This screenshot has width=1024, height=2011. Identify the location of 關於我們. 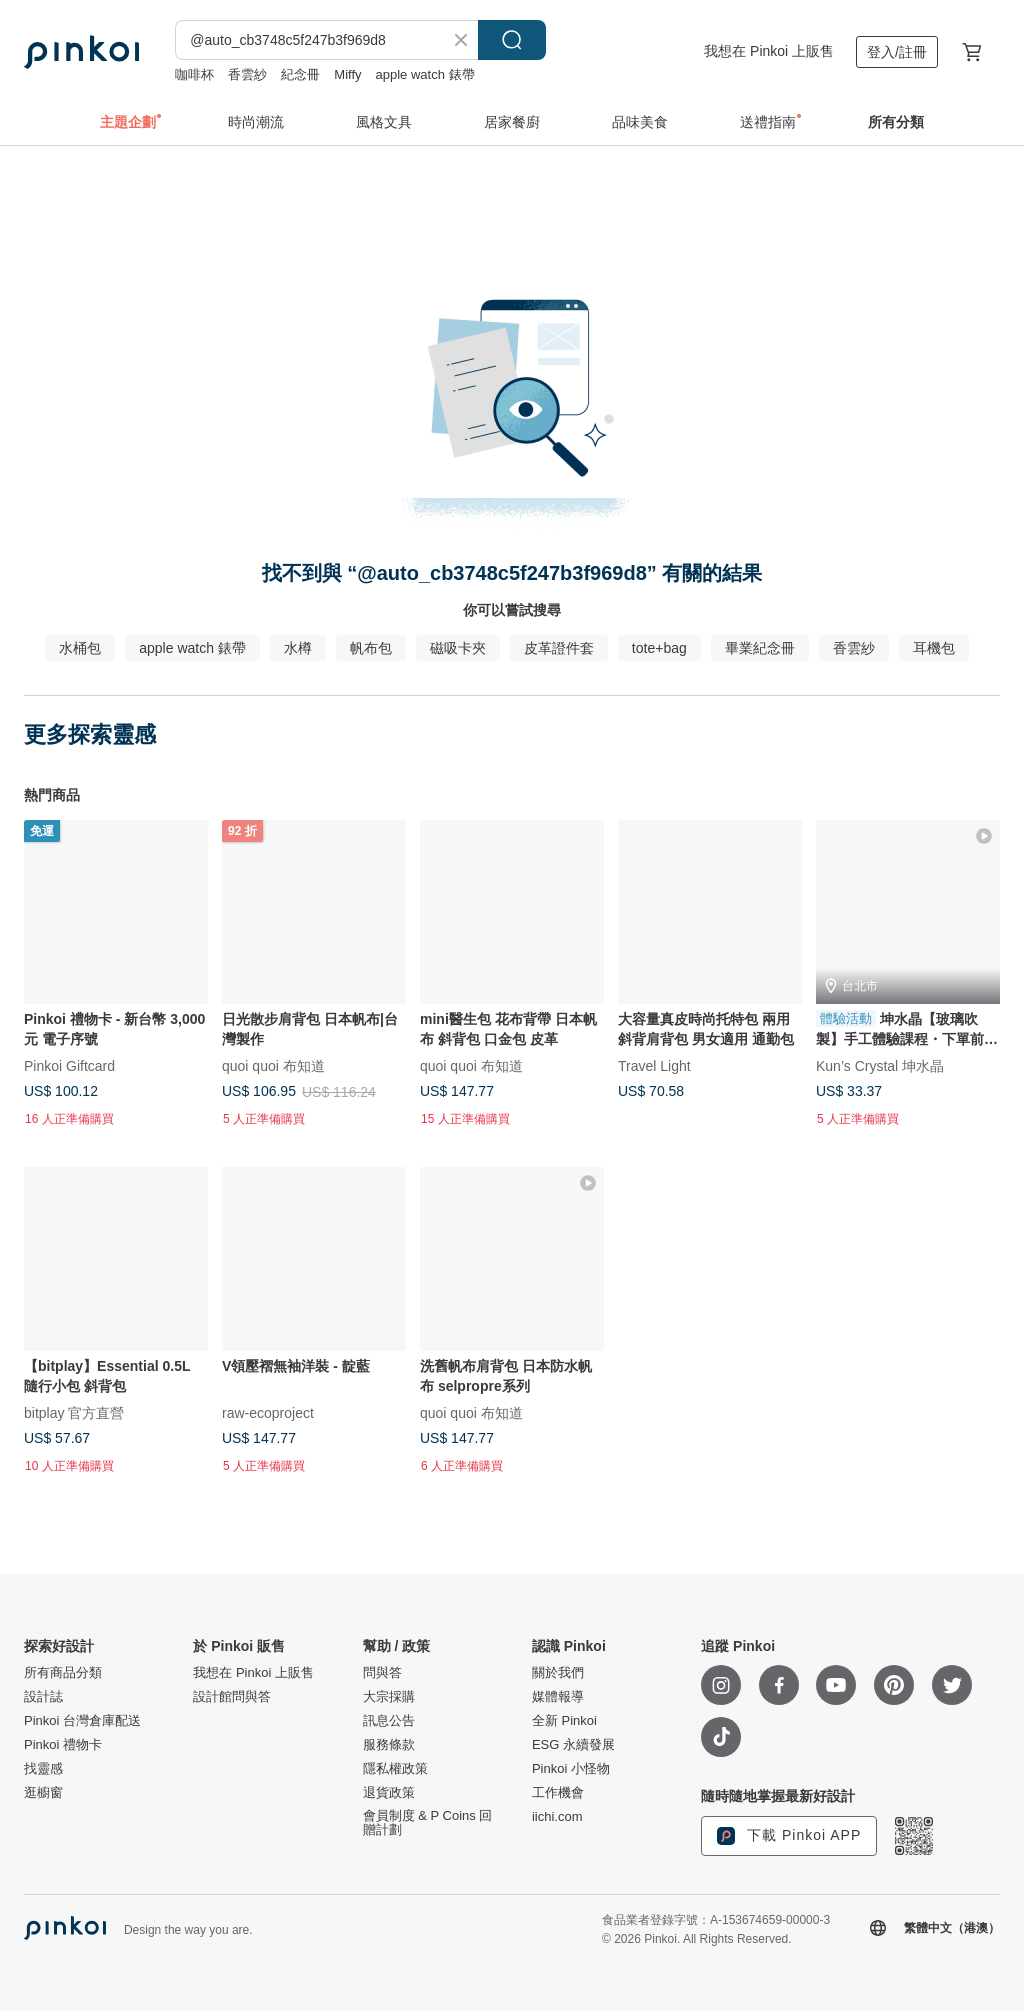
(558, 1673).